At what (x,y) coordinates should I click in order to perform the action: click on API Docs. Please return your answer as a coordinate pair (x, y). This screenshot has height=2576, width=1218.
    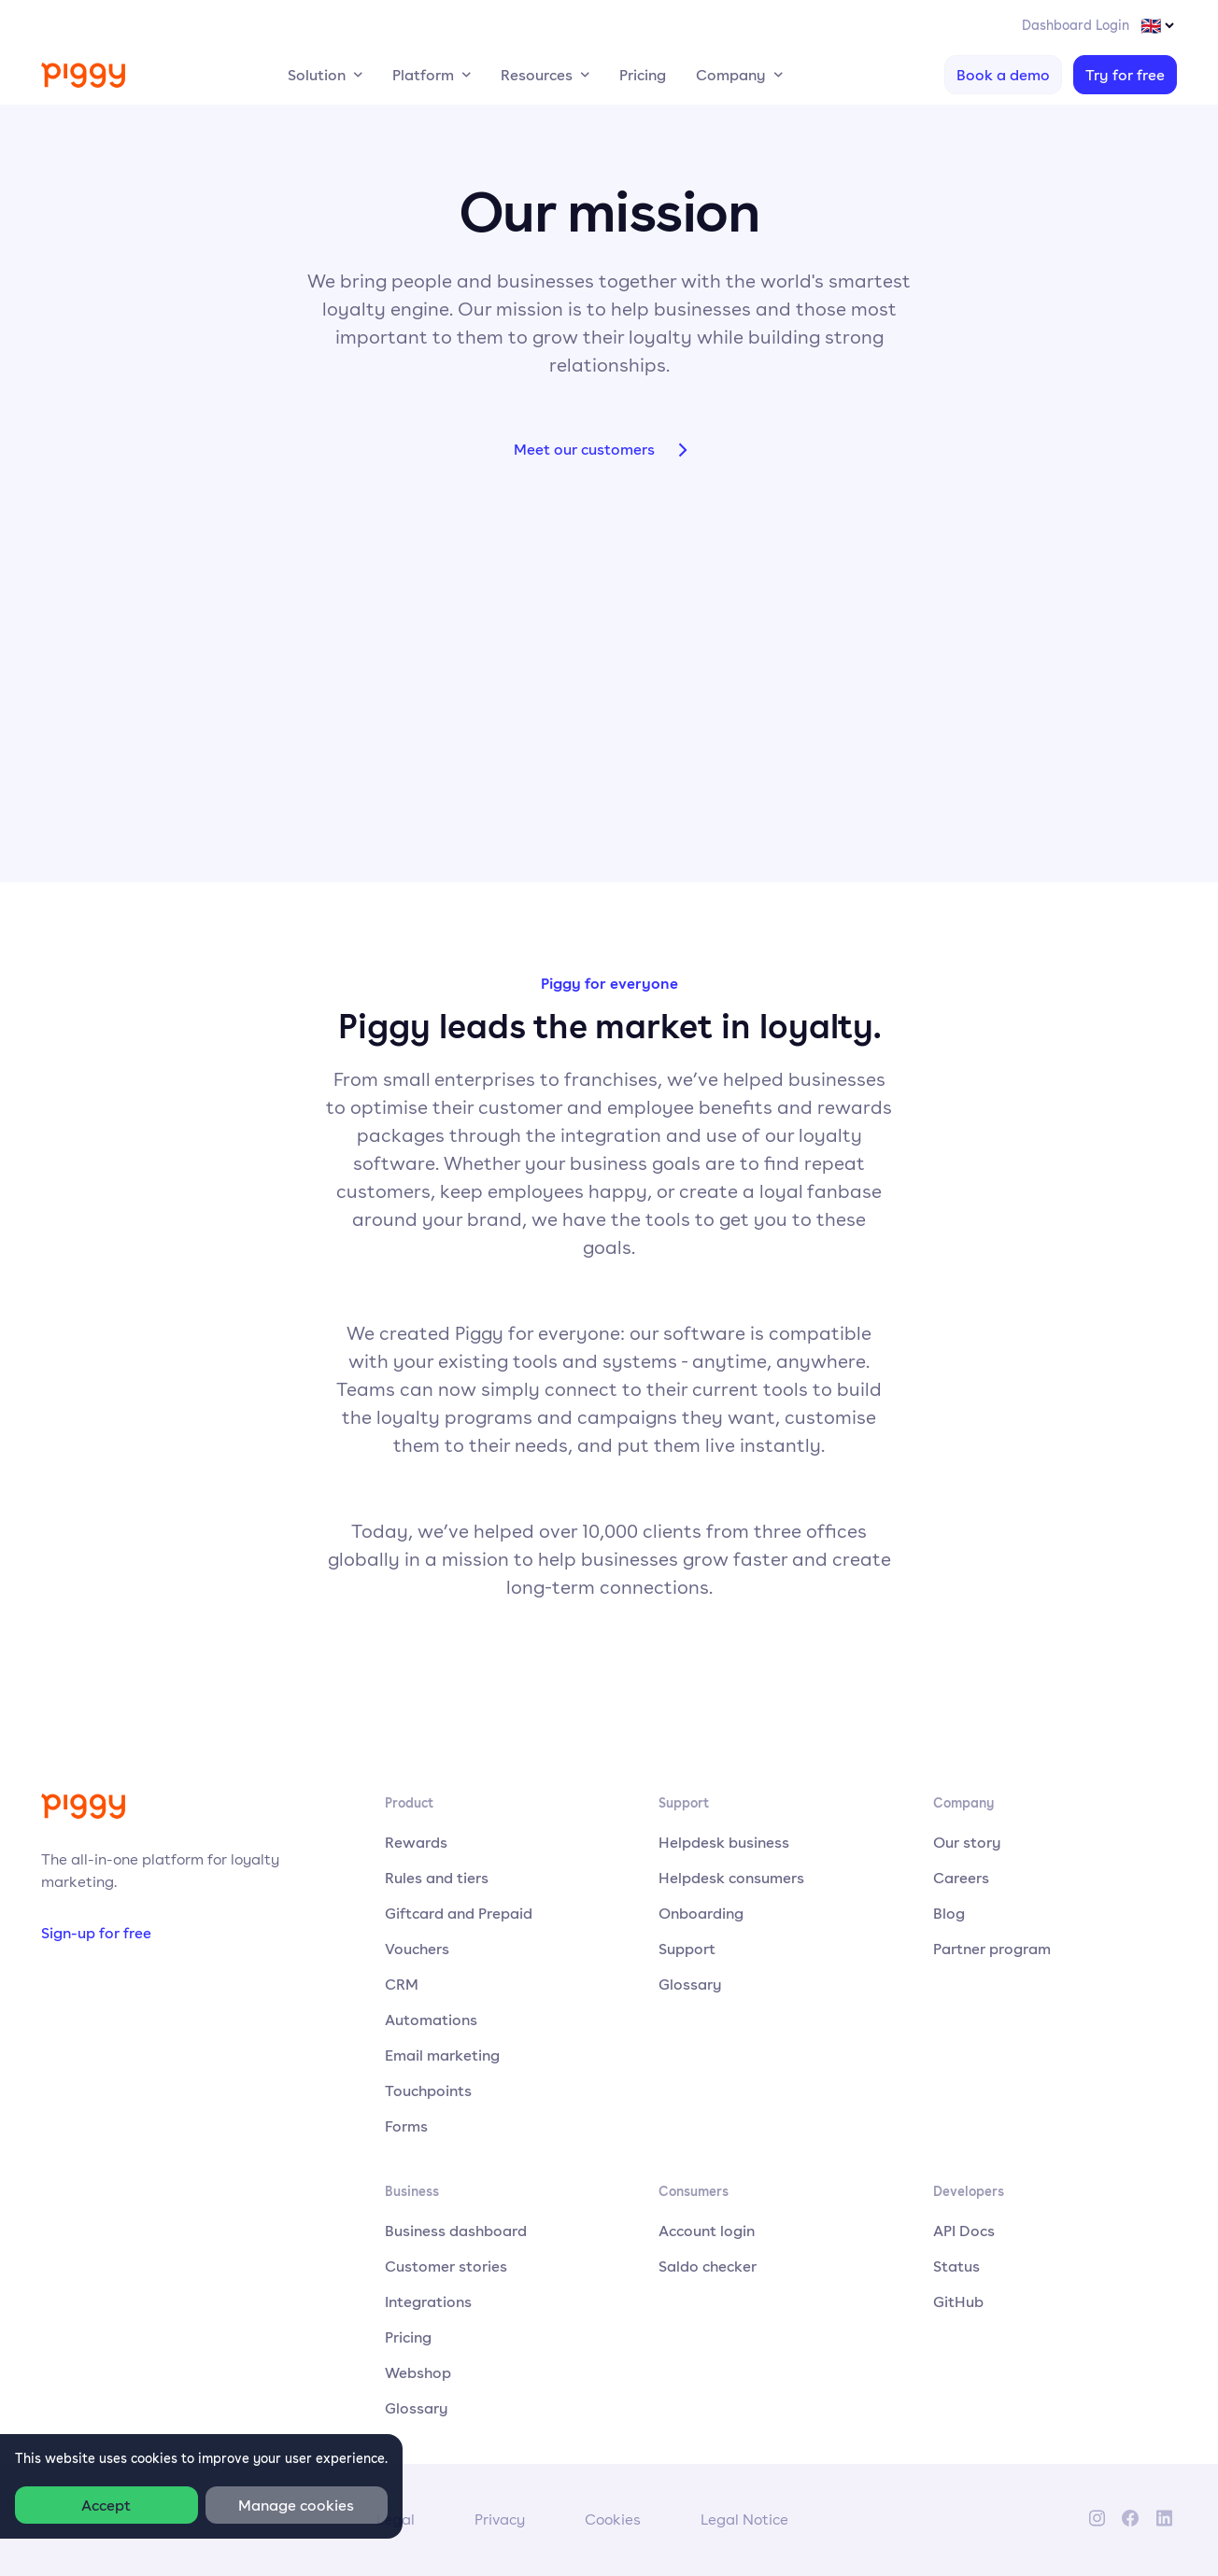
    Looking at the image, I should click on (964, 2230).